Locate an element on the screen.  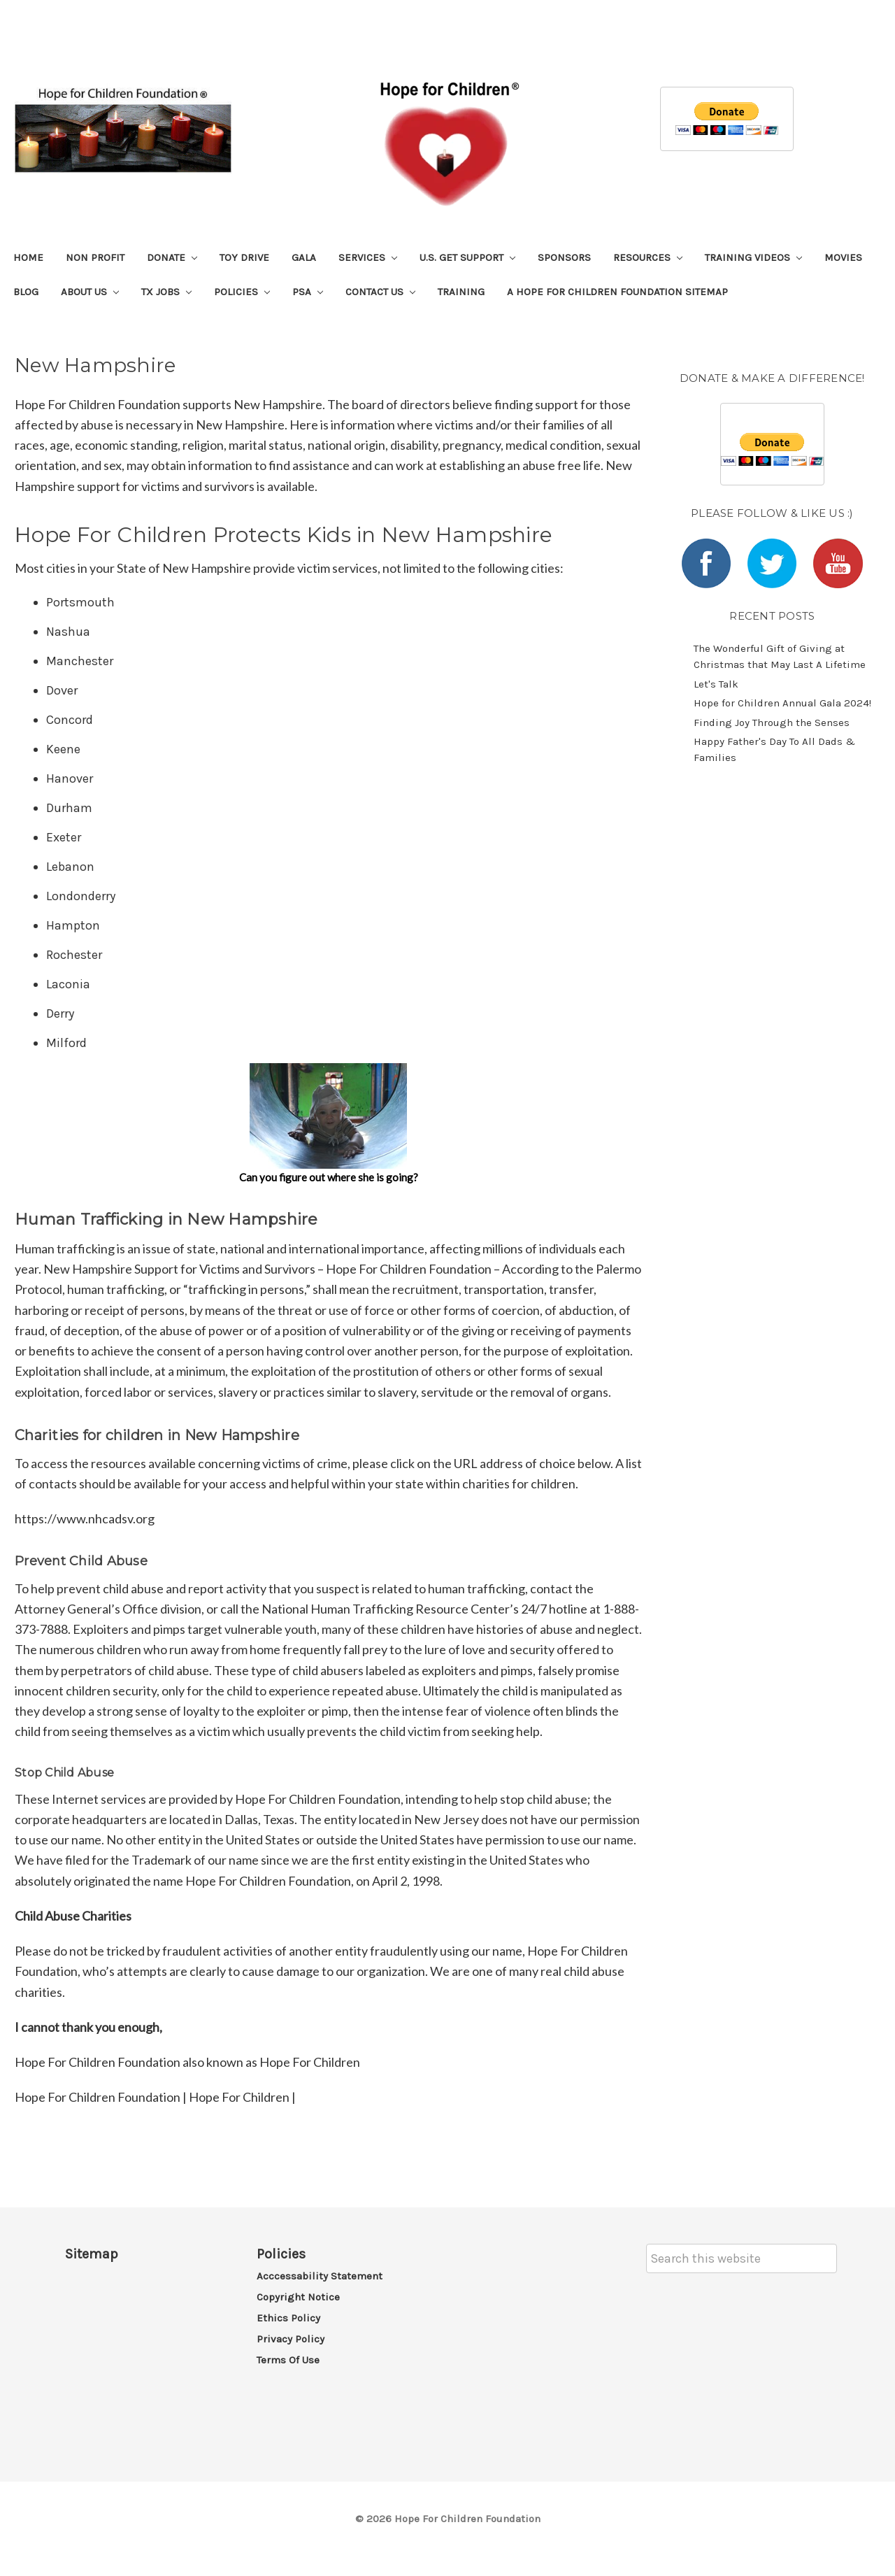
Blog is located at coordinates (25, 291).